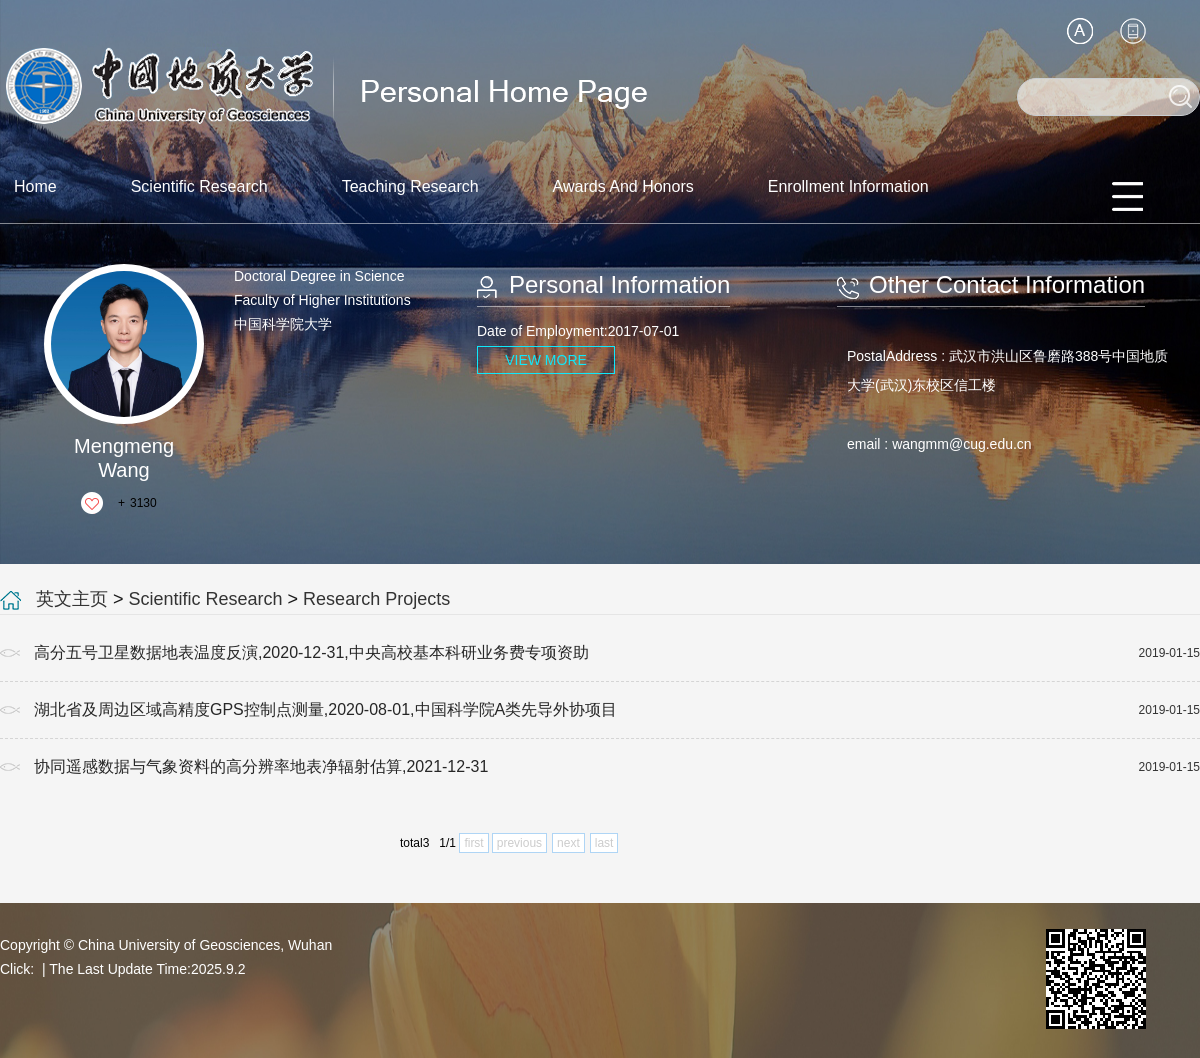 This screenshot has width=1200, height=1058. Describe the element at coordinates (623, 186) in the screenshot. I see `Awards And Honors` at that location.